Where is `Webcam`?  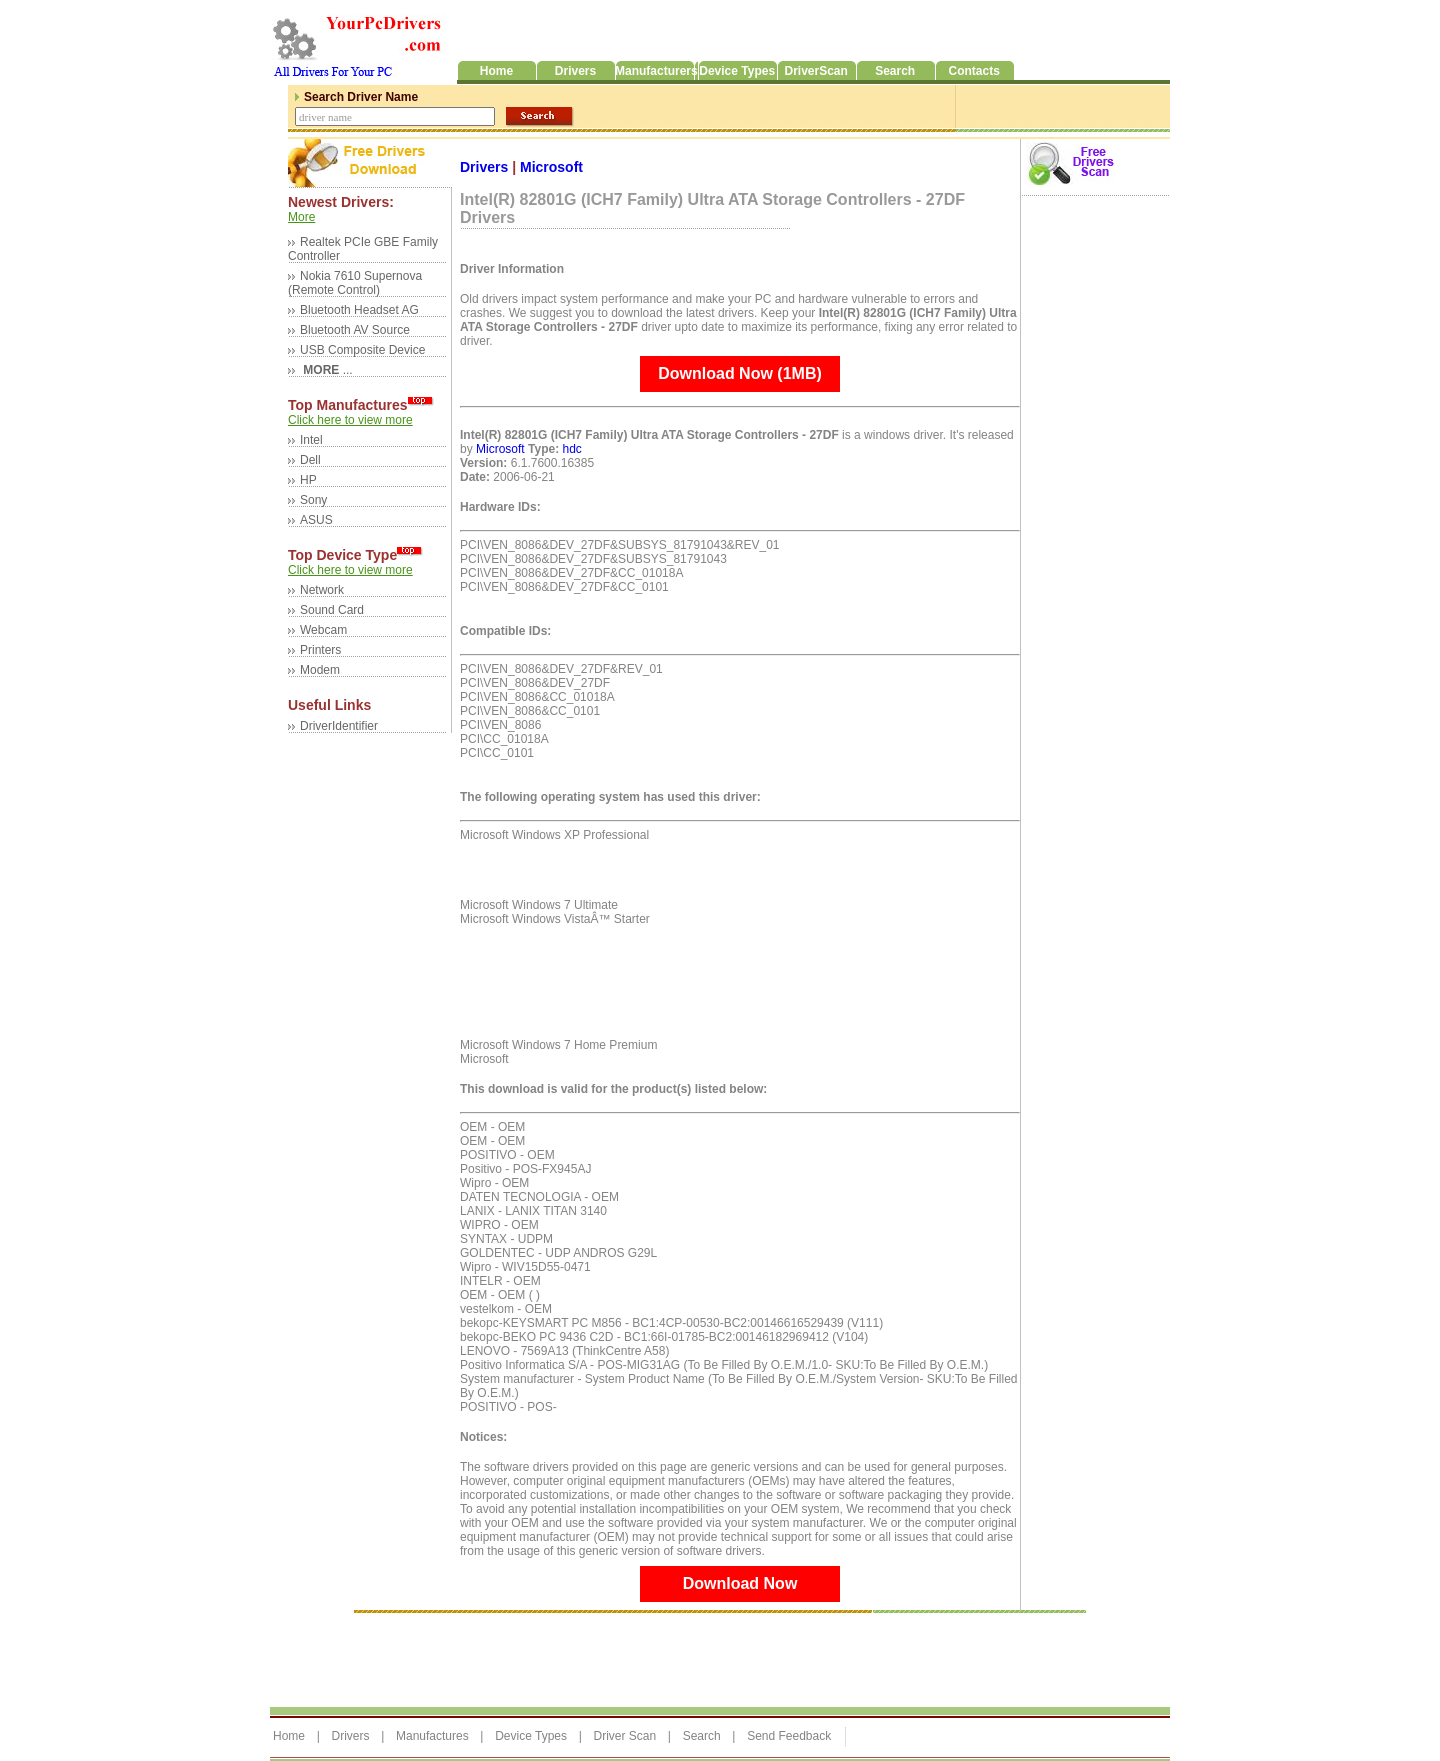 Webcam is located at coordinates (323, 630).